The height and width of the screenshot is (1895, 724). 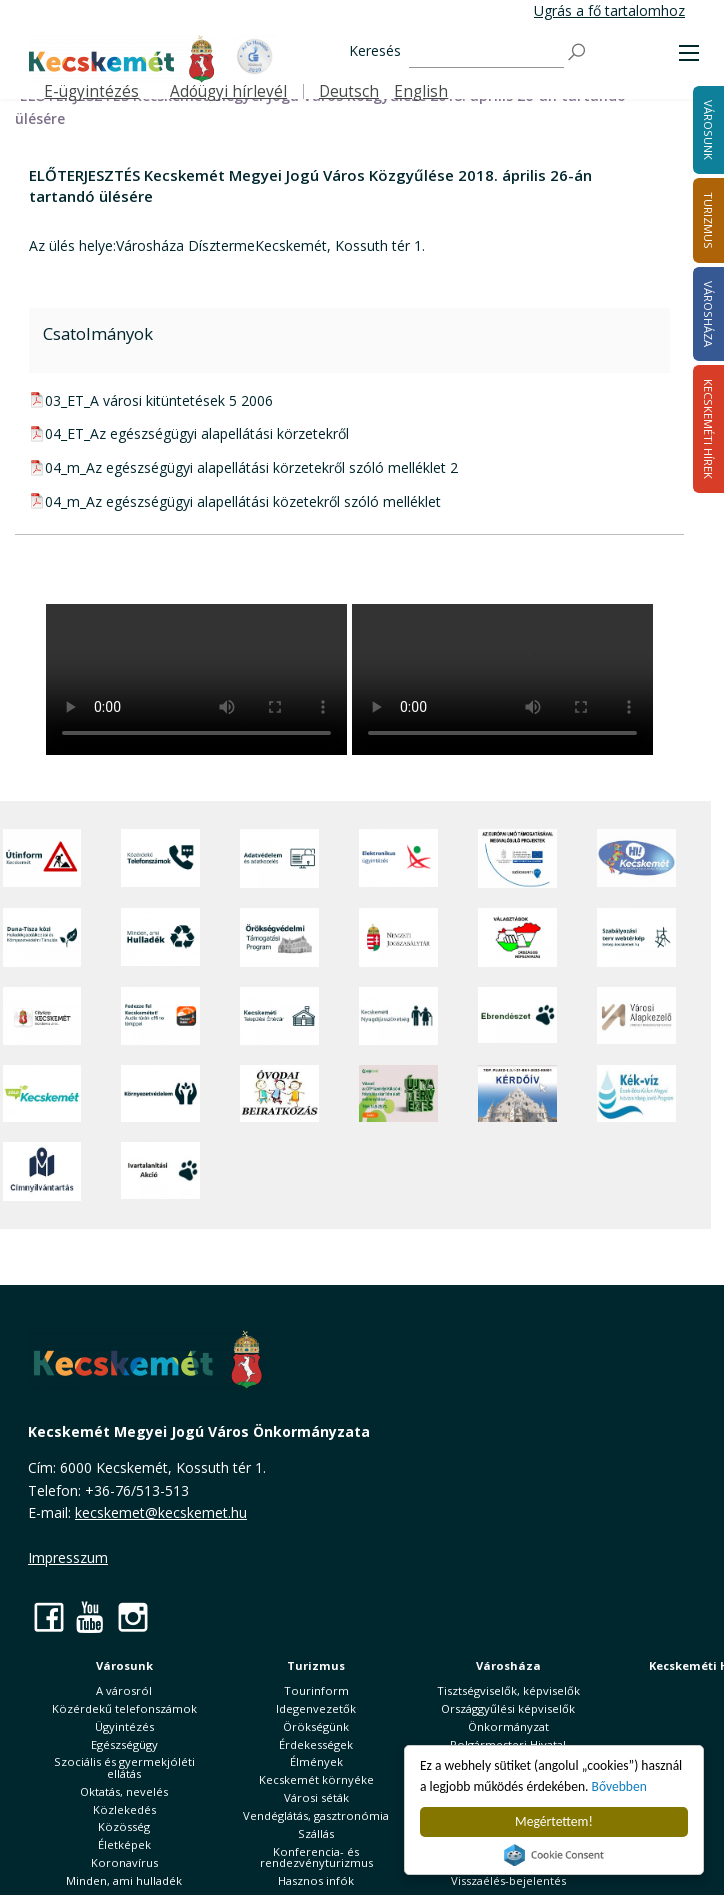 I want to click on Életképek [button], so click(x=124, y=1844).